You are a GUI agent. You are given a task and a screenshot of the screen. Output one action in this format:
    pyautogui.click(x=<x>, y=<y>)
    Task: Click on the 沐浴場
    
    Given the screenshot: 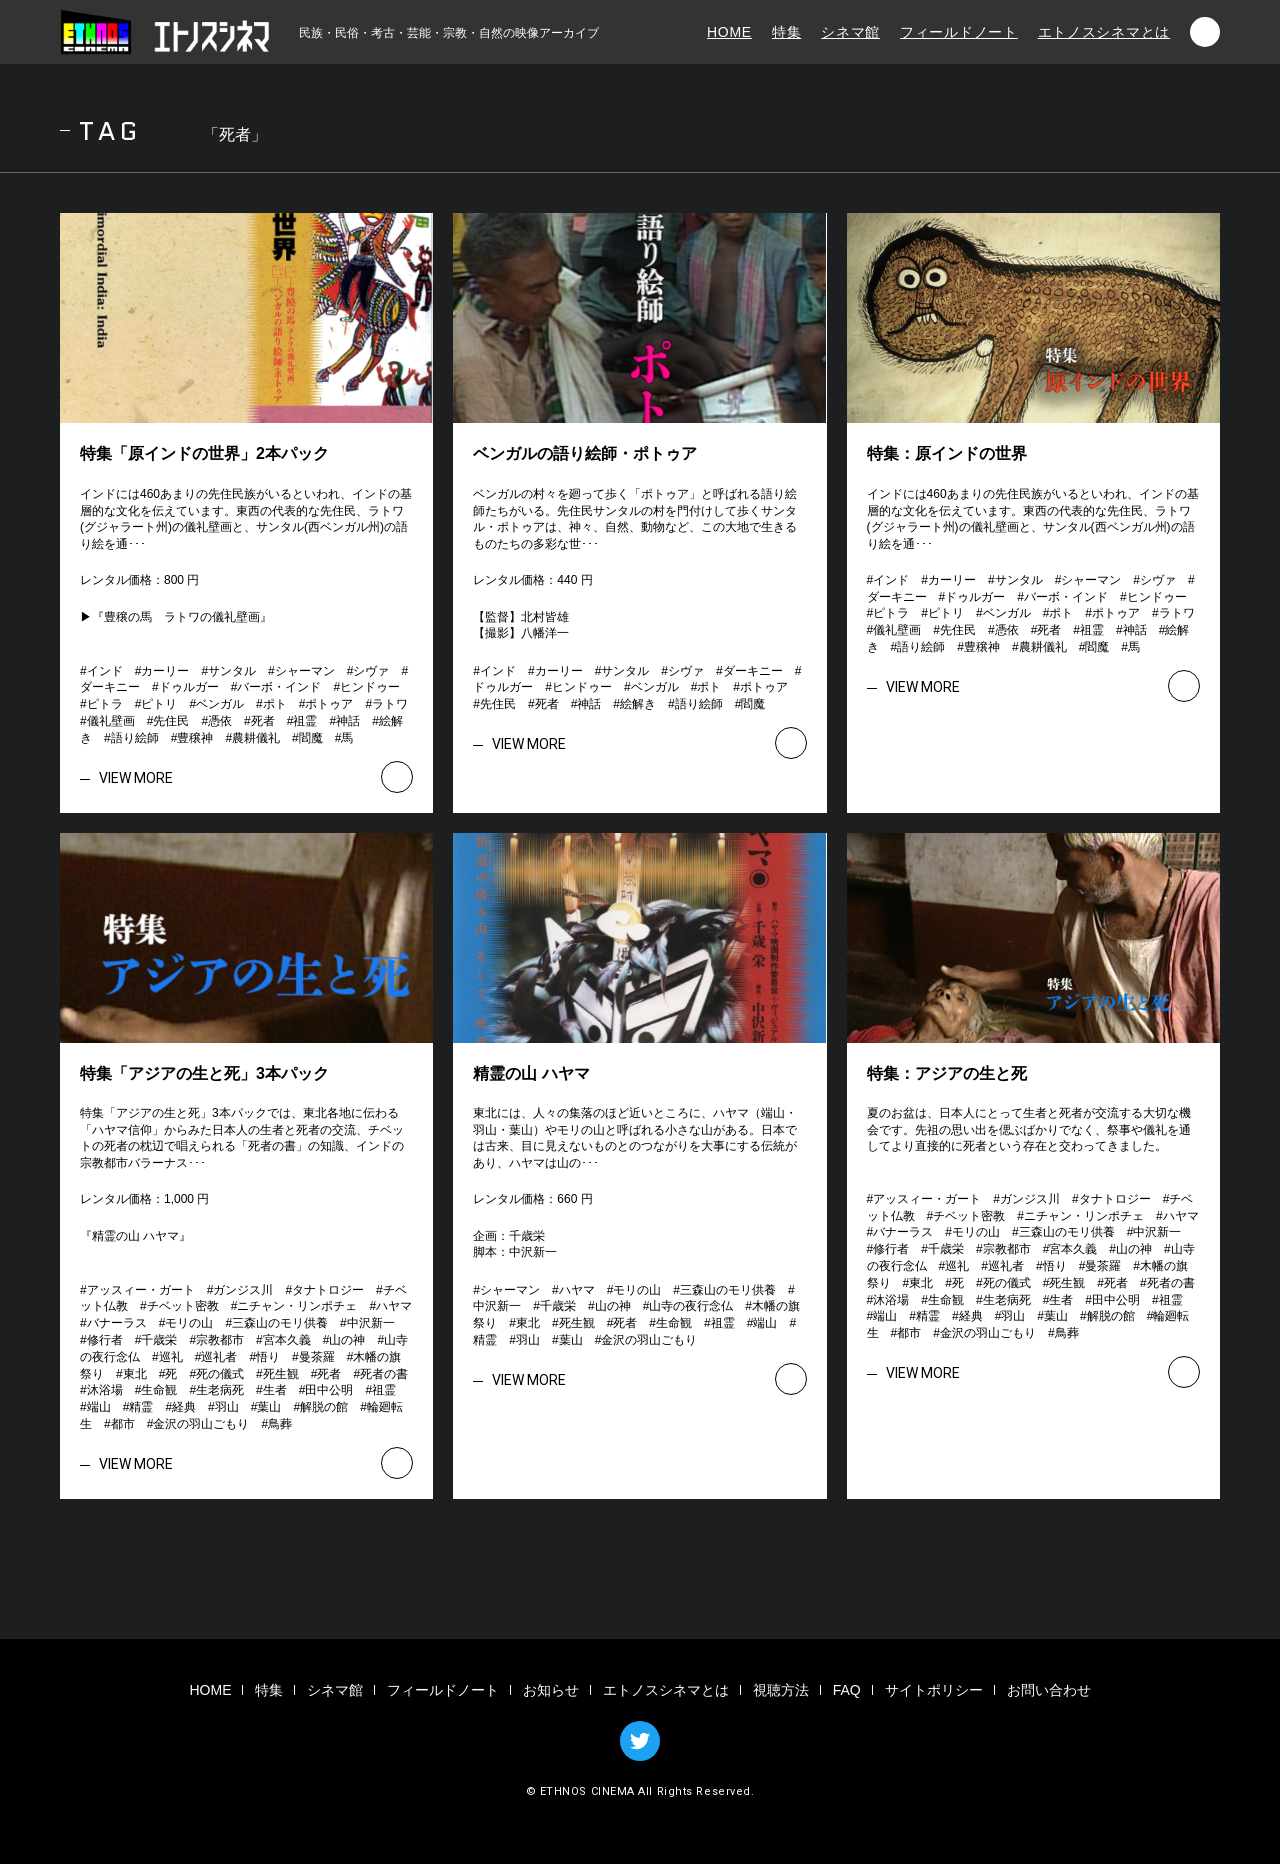 What is the action you would take?
    pyautogui.click(x=105, y=1390)
    